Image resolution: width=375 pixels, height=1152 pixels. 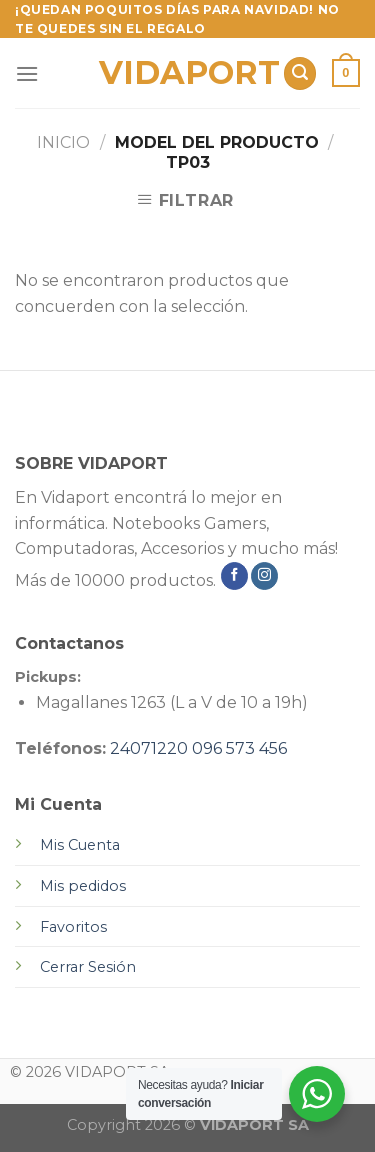 What do you see at coordinates (73, 927) in the screenshot?
I see `Favoritos` at bounding box center [73, 927].